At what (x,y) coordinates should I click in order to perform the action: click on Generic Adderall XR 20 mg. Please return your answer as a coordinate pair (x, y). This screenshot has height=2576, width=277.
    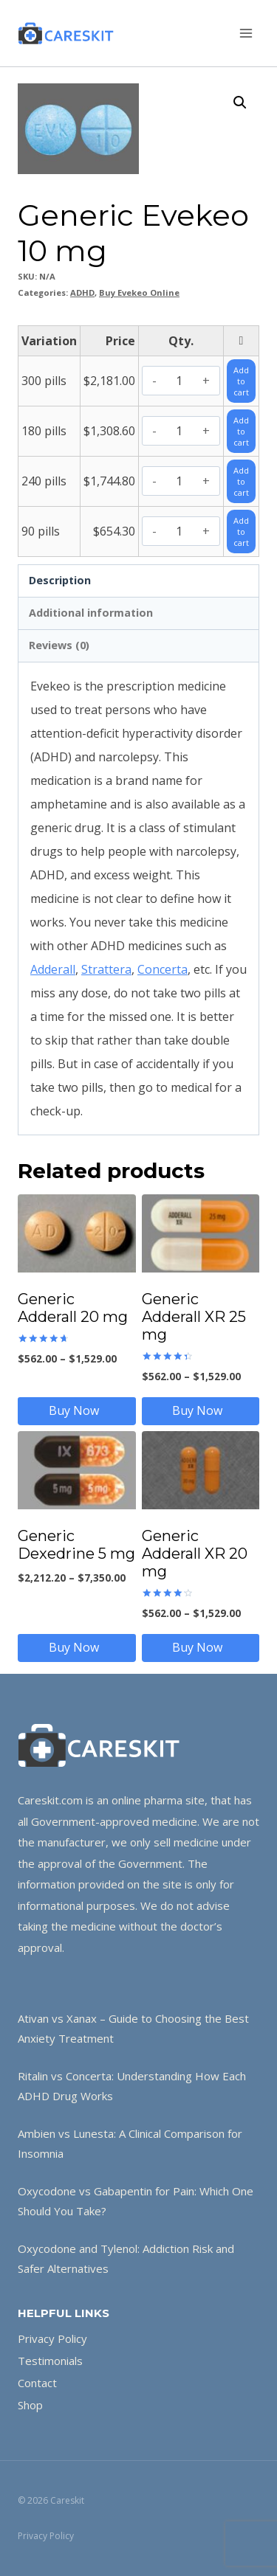
    Looking at the image, I should click on (194, 1553).